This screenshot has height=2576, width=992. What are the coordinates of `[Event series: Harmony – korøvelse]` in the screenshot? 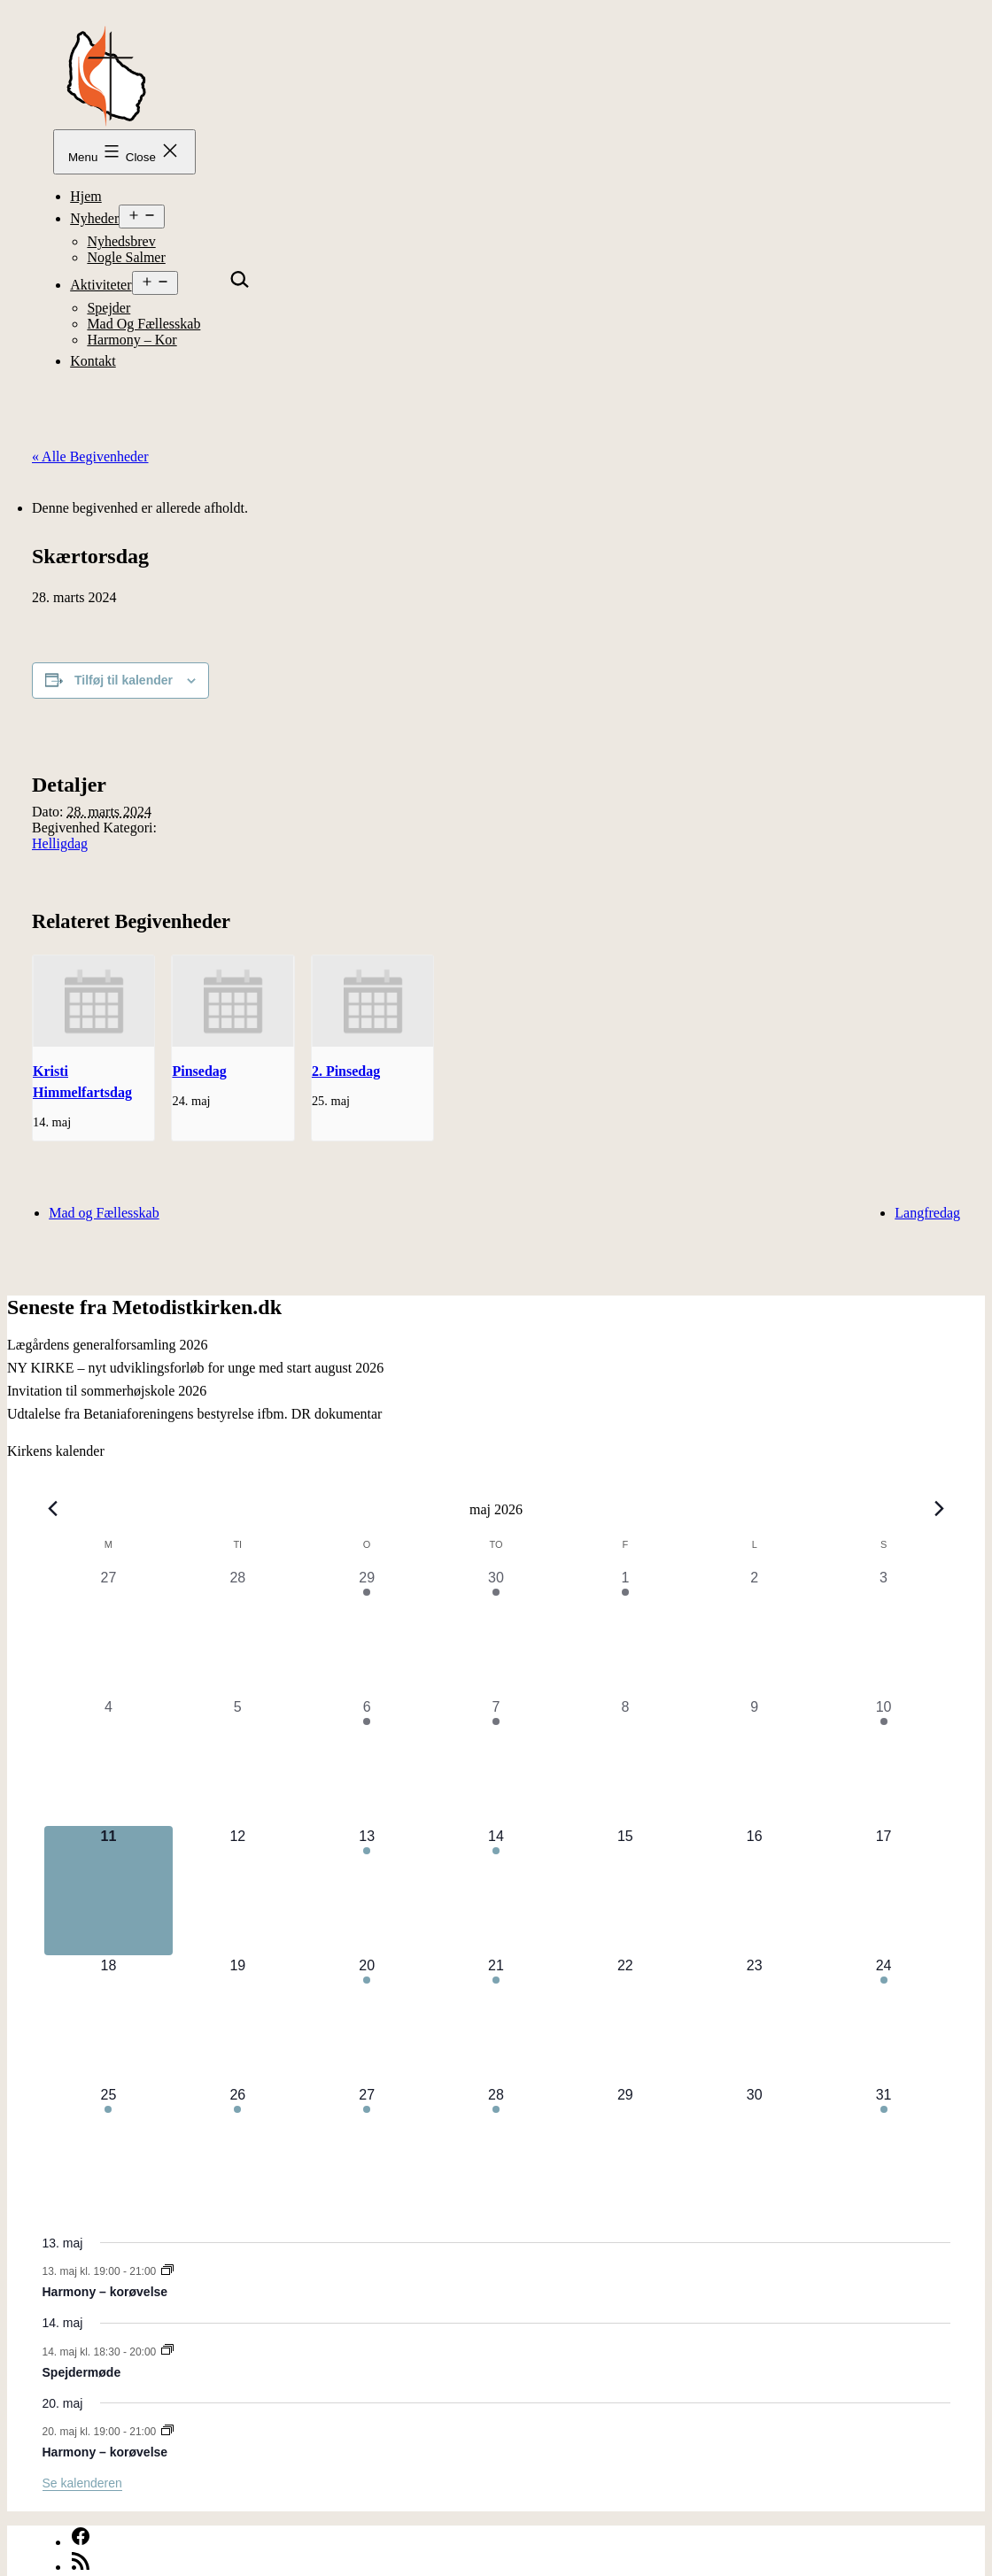 It's located at (167, 2271).